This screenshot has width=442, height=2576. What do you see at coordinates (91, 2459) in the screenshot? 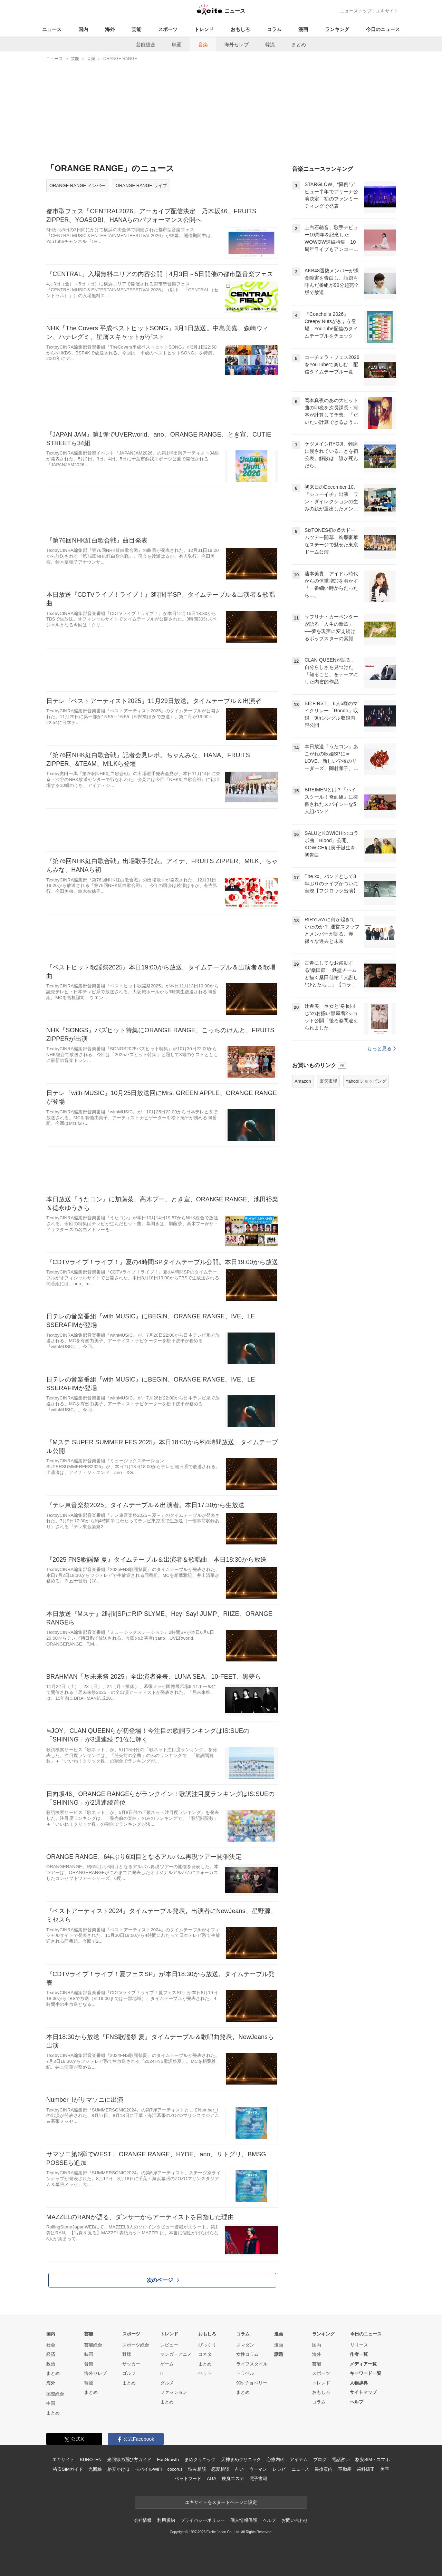
I see `KUROTEN` at bounding box center [91, 2459].